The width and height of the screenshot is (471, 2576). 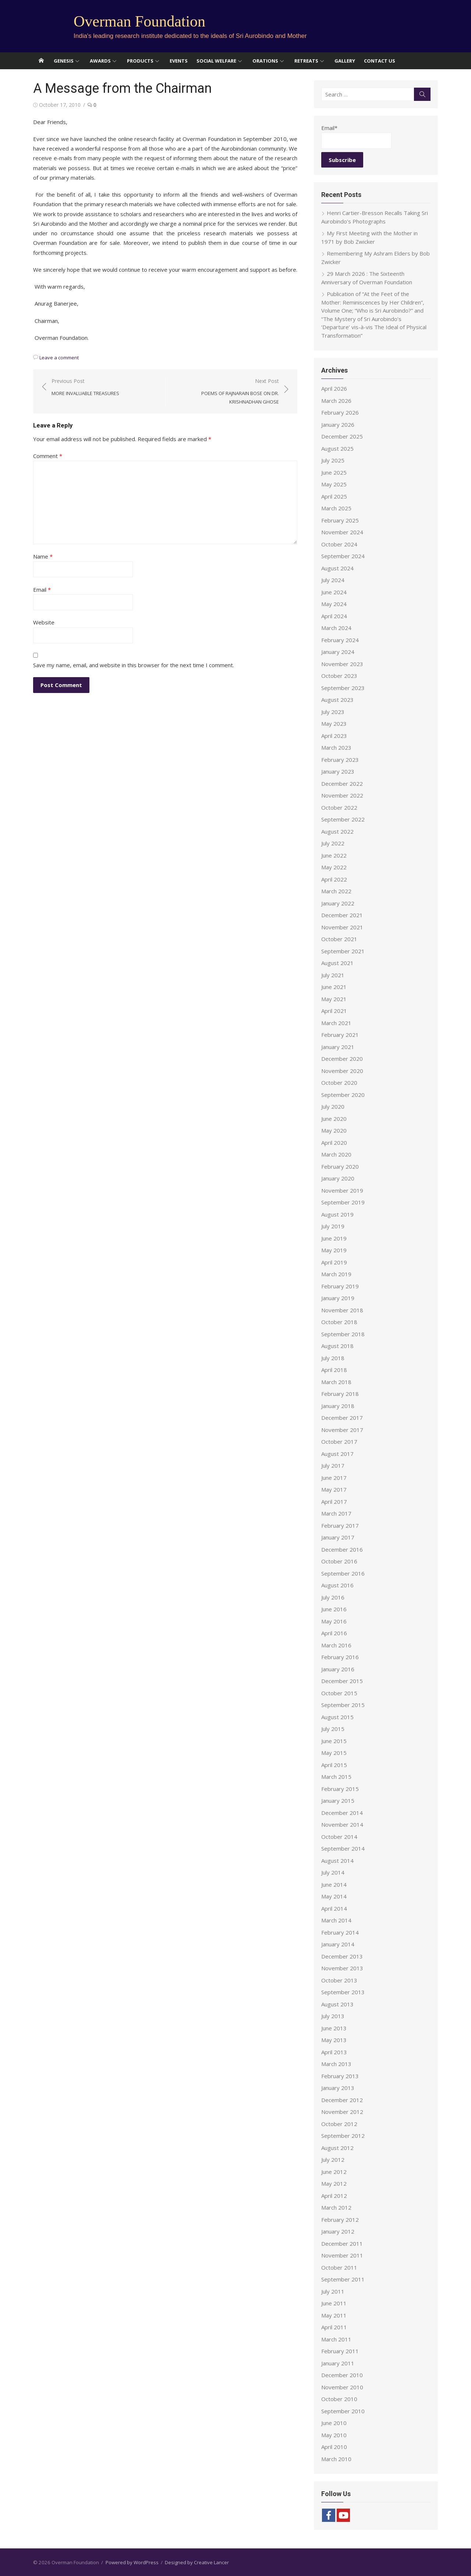 I want to click on April 2023, so click(x=334, y=735).